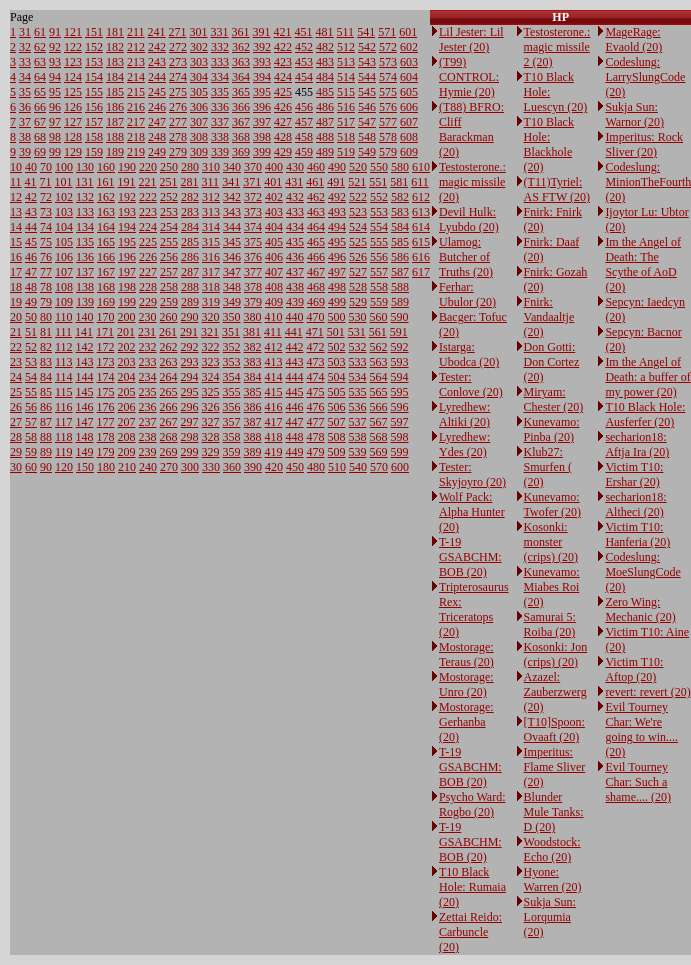 Image resolution: width=691 pixels, height=965 pixels. Describe the element at coordinates (337, 197) in the screenshot. I see `492` at that location.